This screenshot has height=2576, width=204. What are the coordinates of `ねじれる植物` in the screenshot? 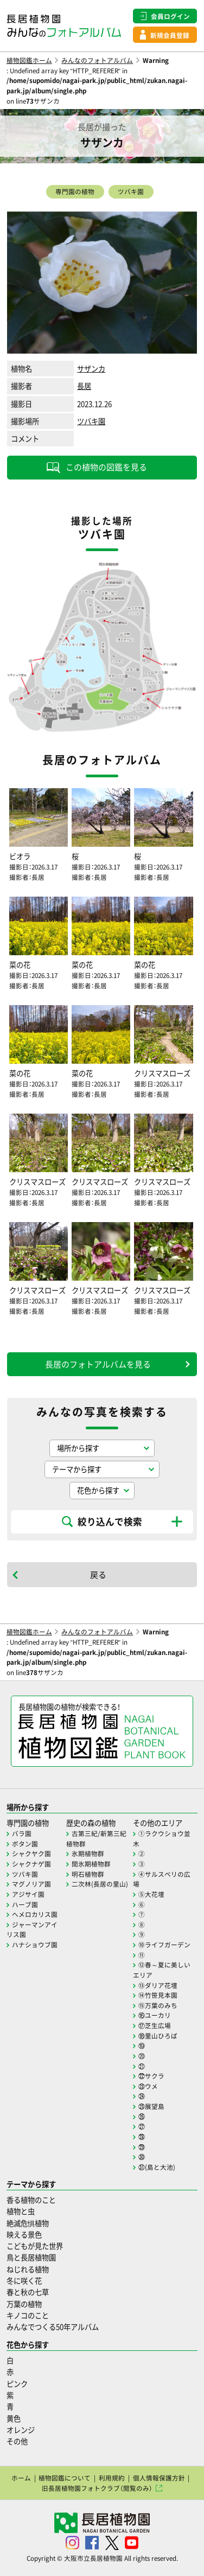 It's located at (28, 2269).